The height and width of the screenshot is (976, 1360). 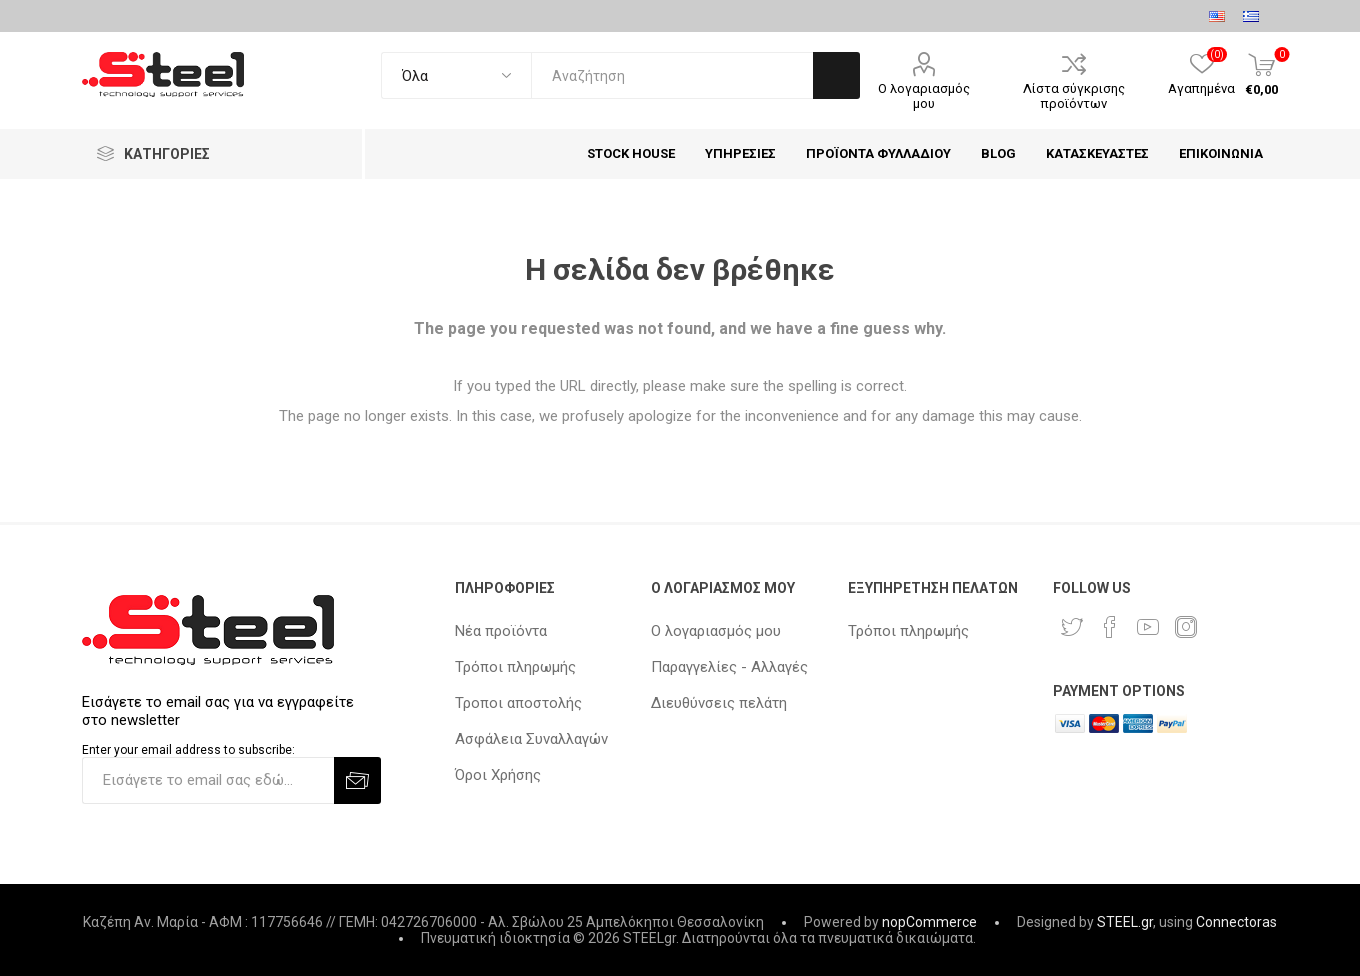 What do you see at coordinates (1125, 922) in the screenshot?
I see `STEEL.gr` at bounding box center [1125, 922].